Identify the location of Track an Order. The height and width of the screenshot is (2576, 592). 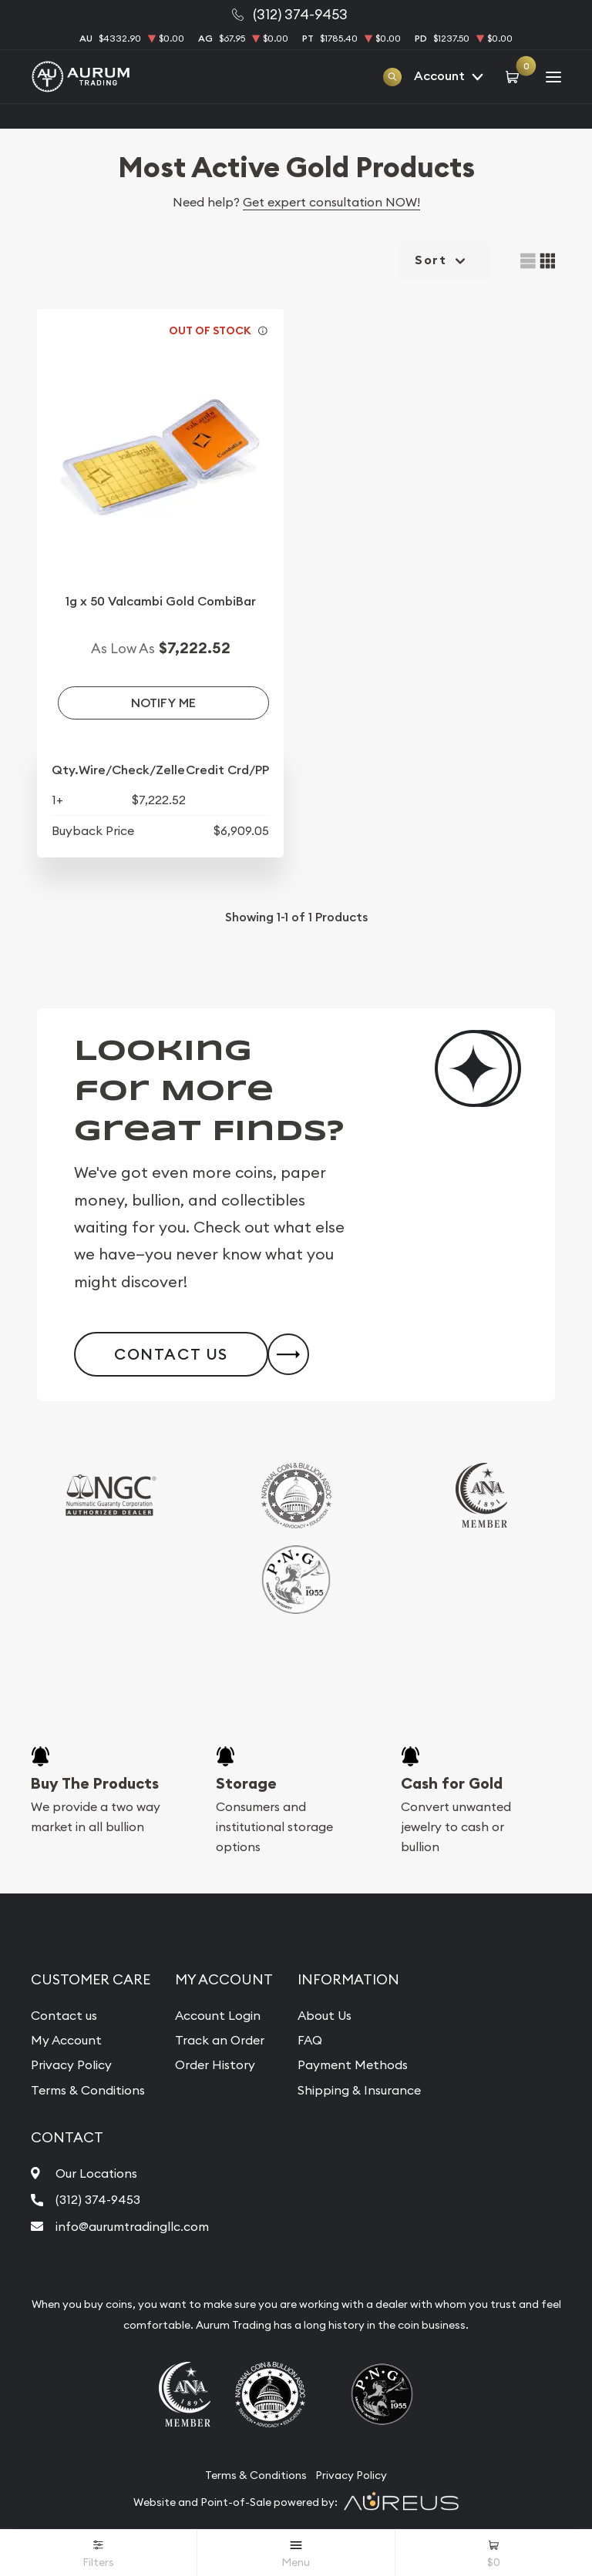
(219, 2040).